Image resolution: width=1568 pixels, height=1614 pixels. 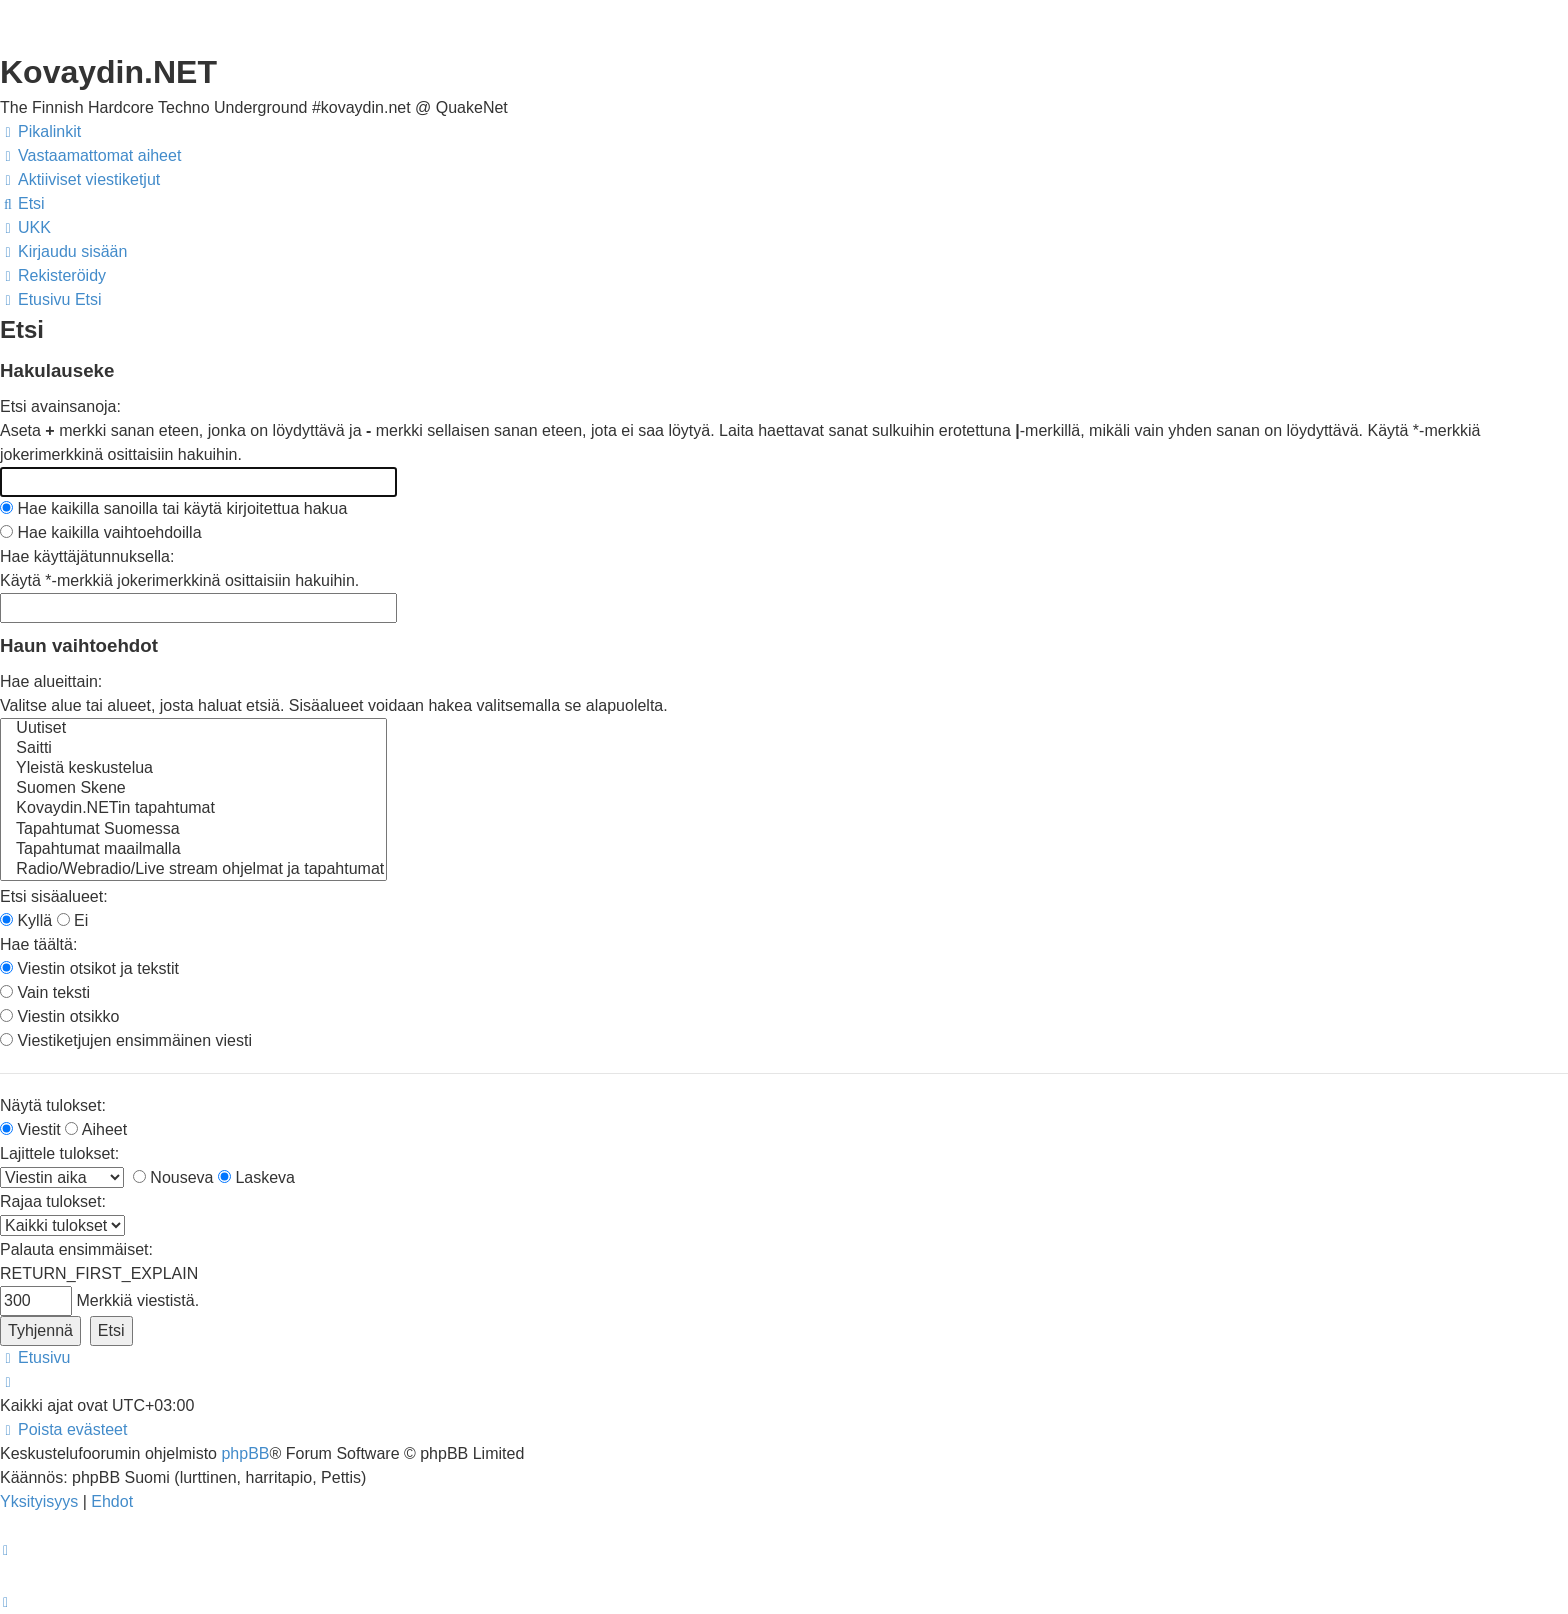 I want to click on Saitti, so click(x=193, y=749).